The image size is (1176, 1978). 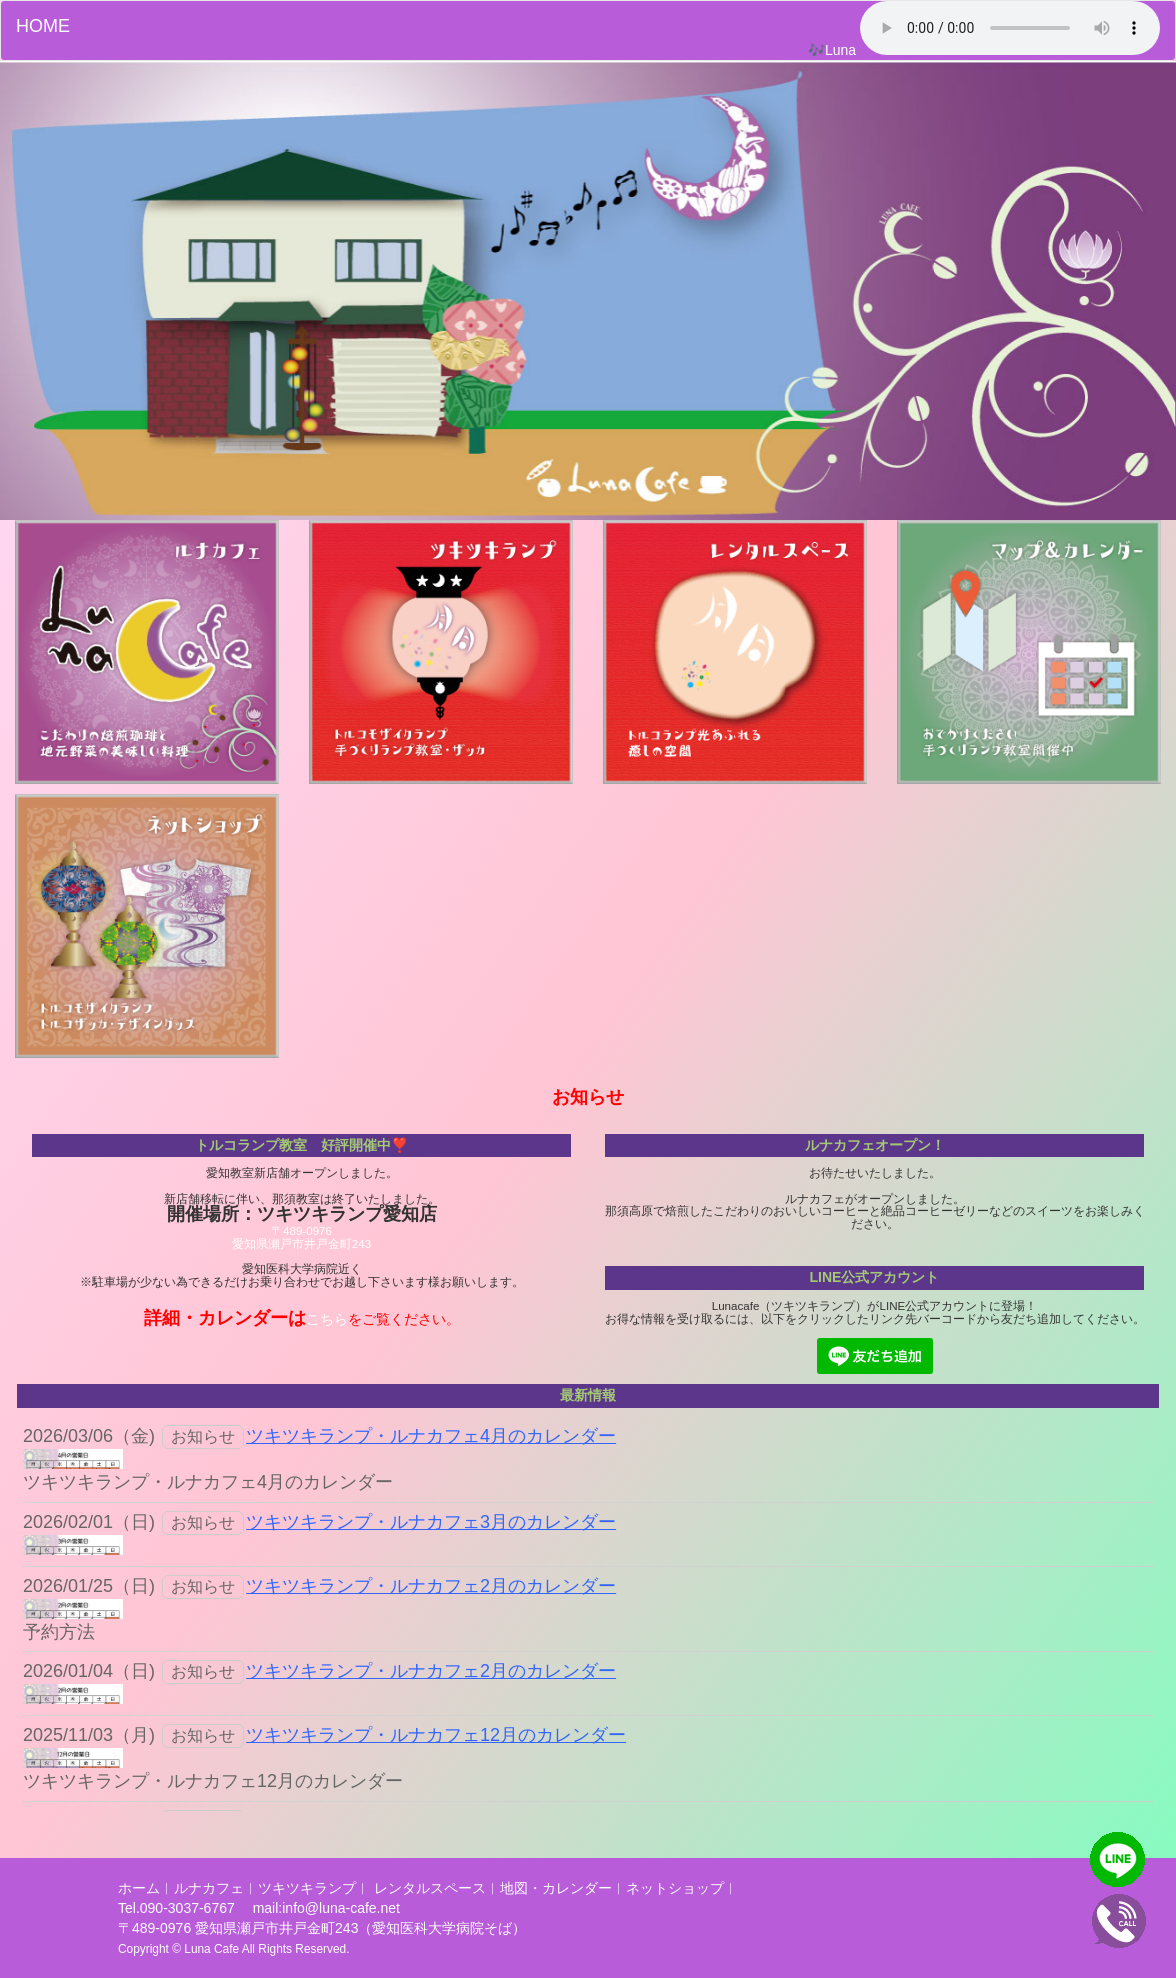 I want to click on 地図・カレンダー, so click(x=556, y=1888).